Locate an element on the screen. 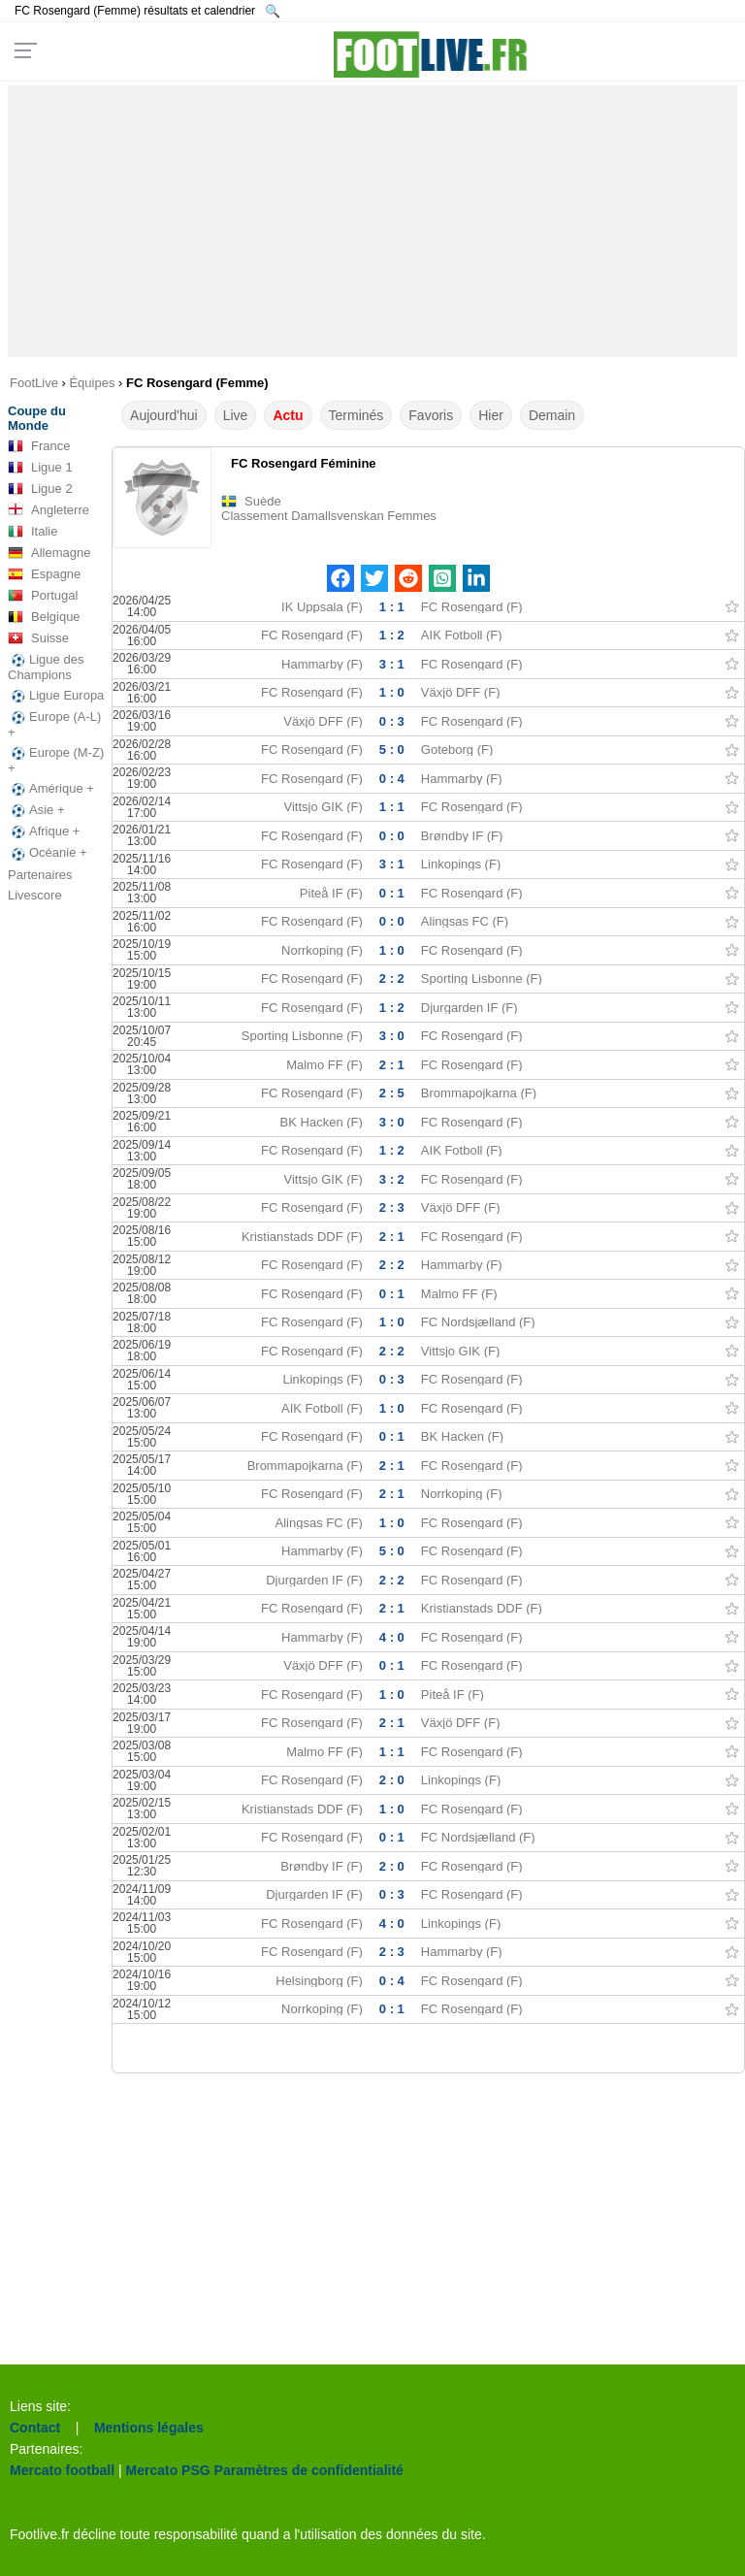 This screenshot has height=2576, width=745. Actu is located at coordinates (288, 415).